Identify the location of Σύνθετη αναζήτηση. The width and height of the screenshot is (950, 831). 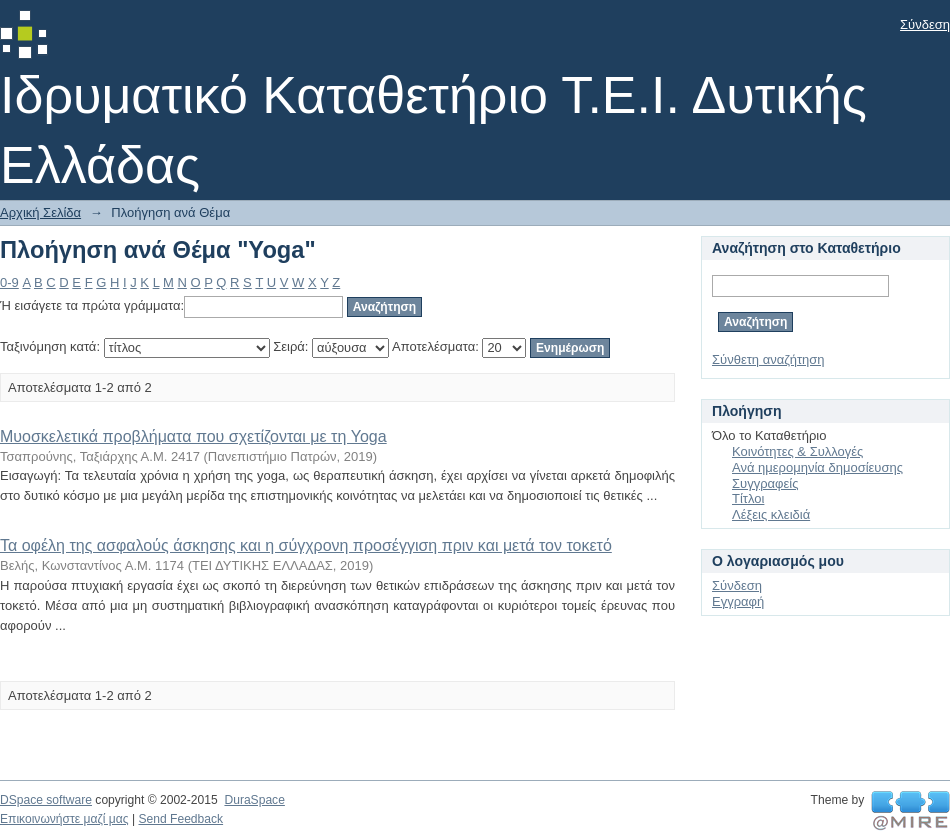
(768, 359).